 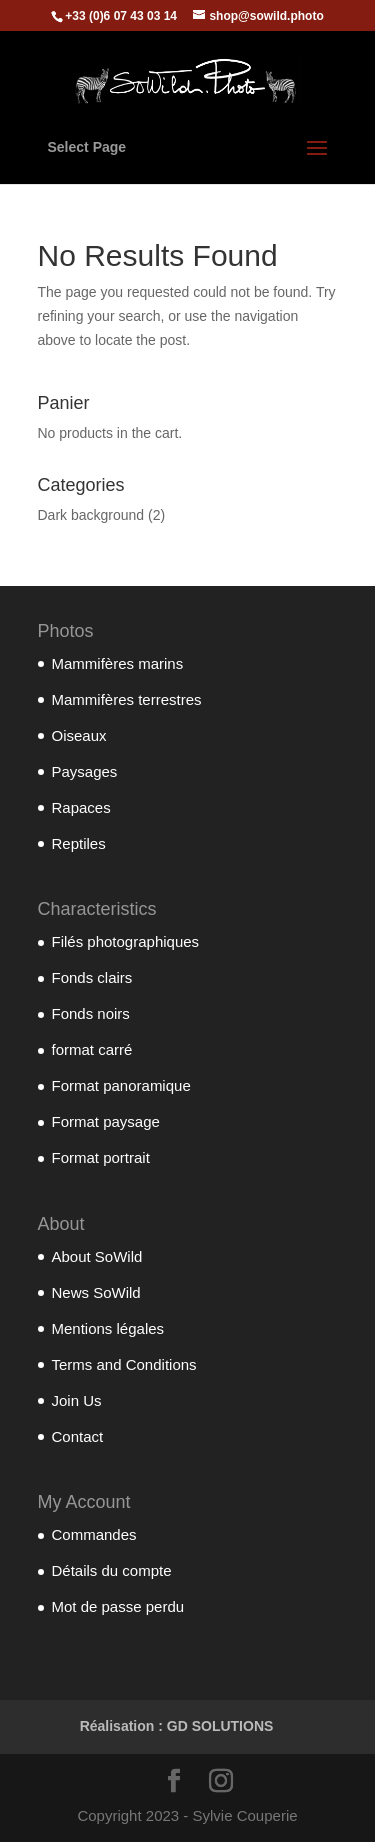 I want to click on Reptiles, so click(x=79, y=843).